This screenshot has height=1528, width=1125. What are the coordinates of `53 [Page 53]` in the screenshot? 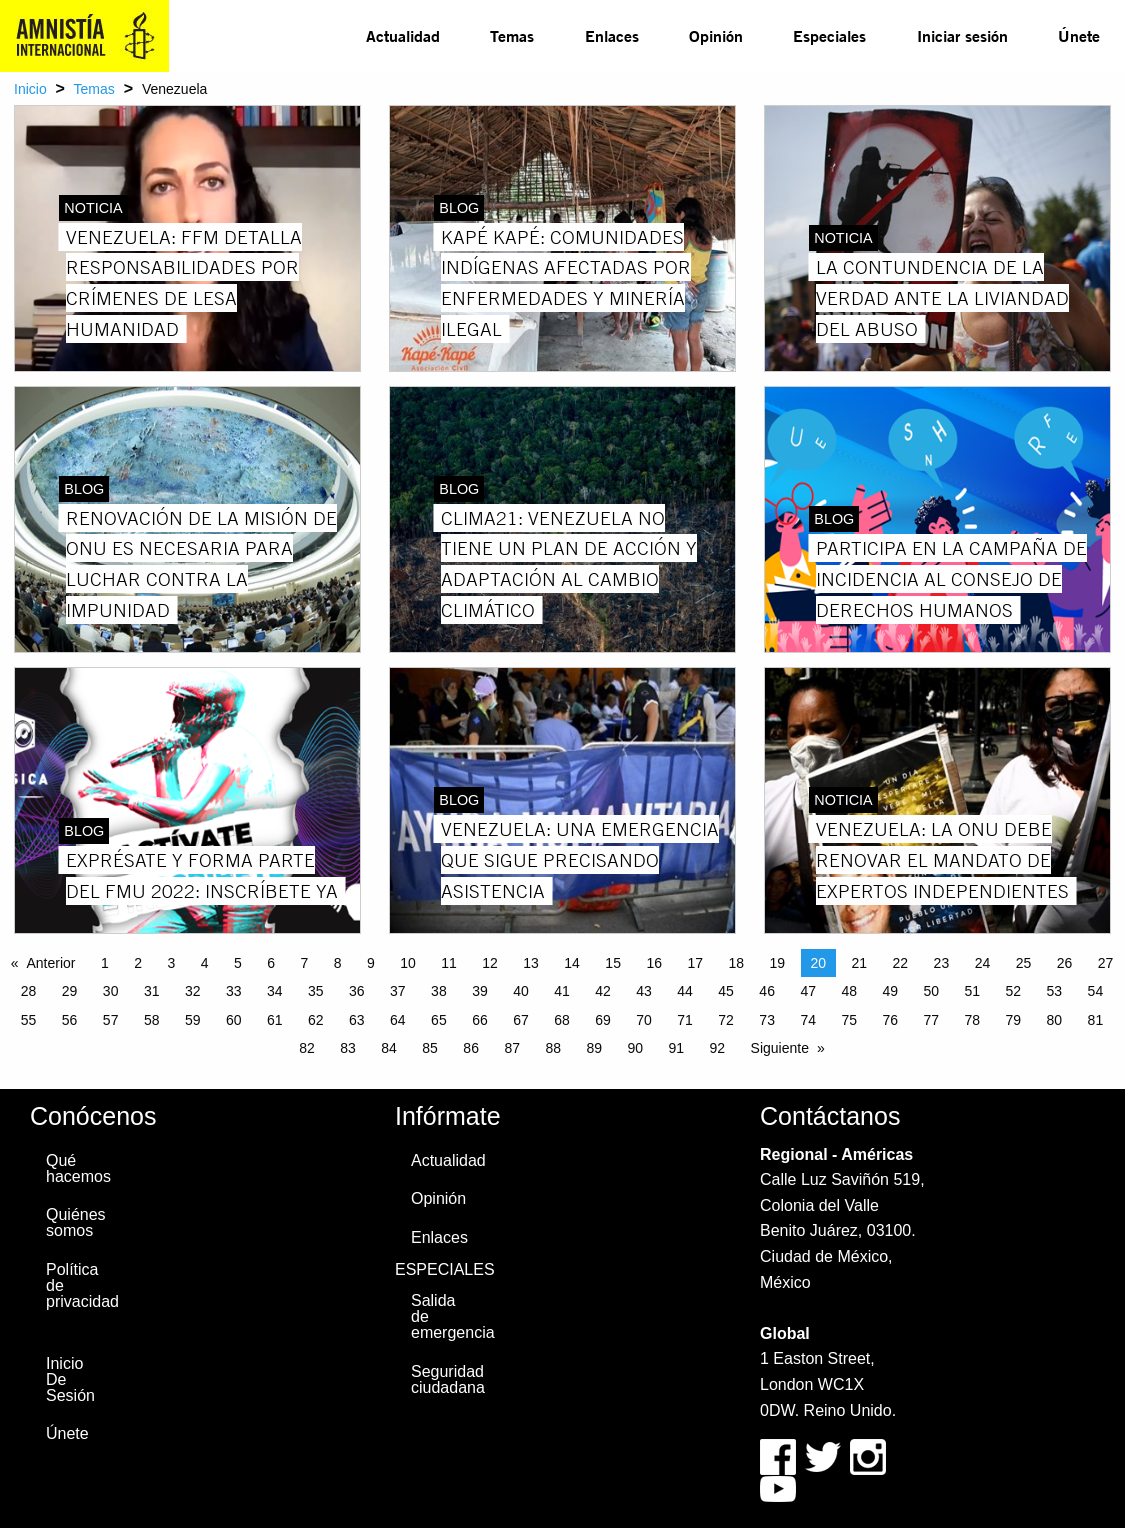 It's located at (1055, 991).